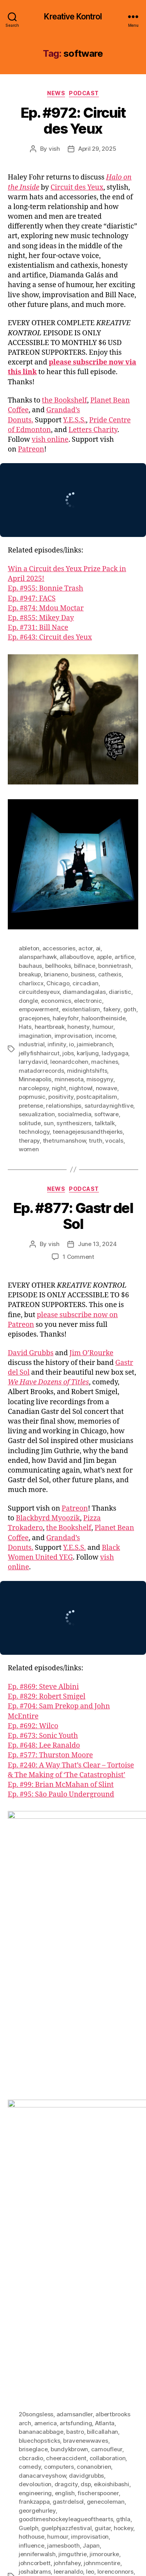  What do you see at coordinates (39, 2234) in the screenshot?
I see `paulineoliveros` at bounding box center [39, 2234].